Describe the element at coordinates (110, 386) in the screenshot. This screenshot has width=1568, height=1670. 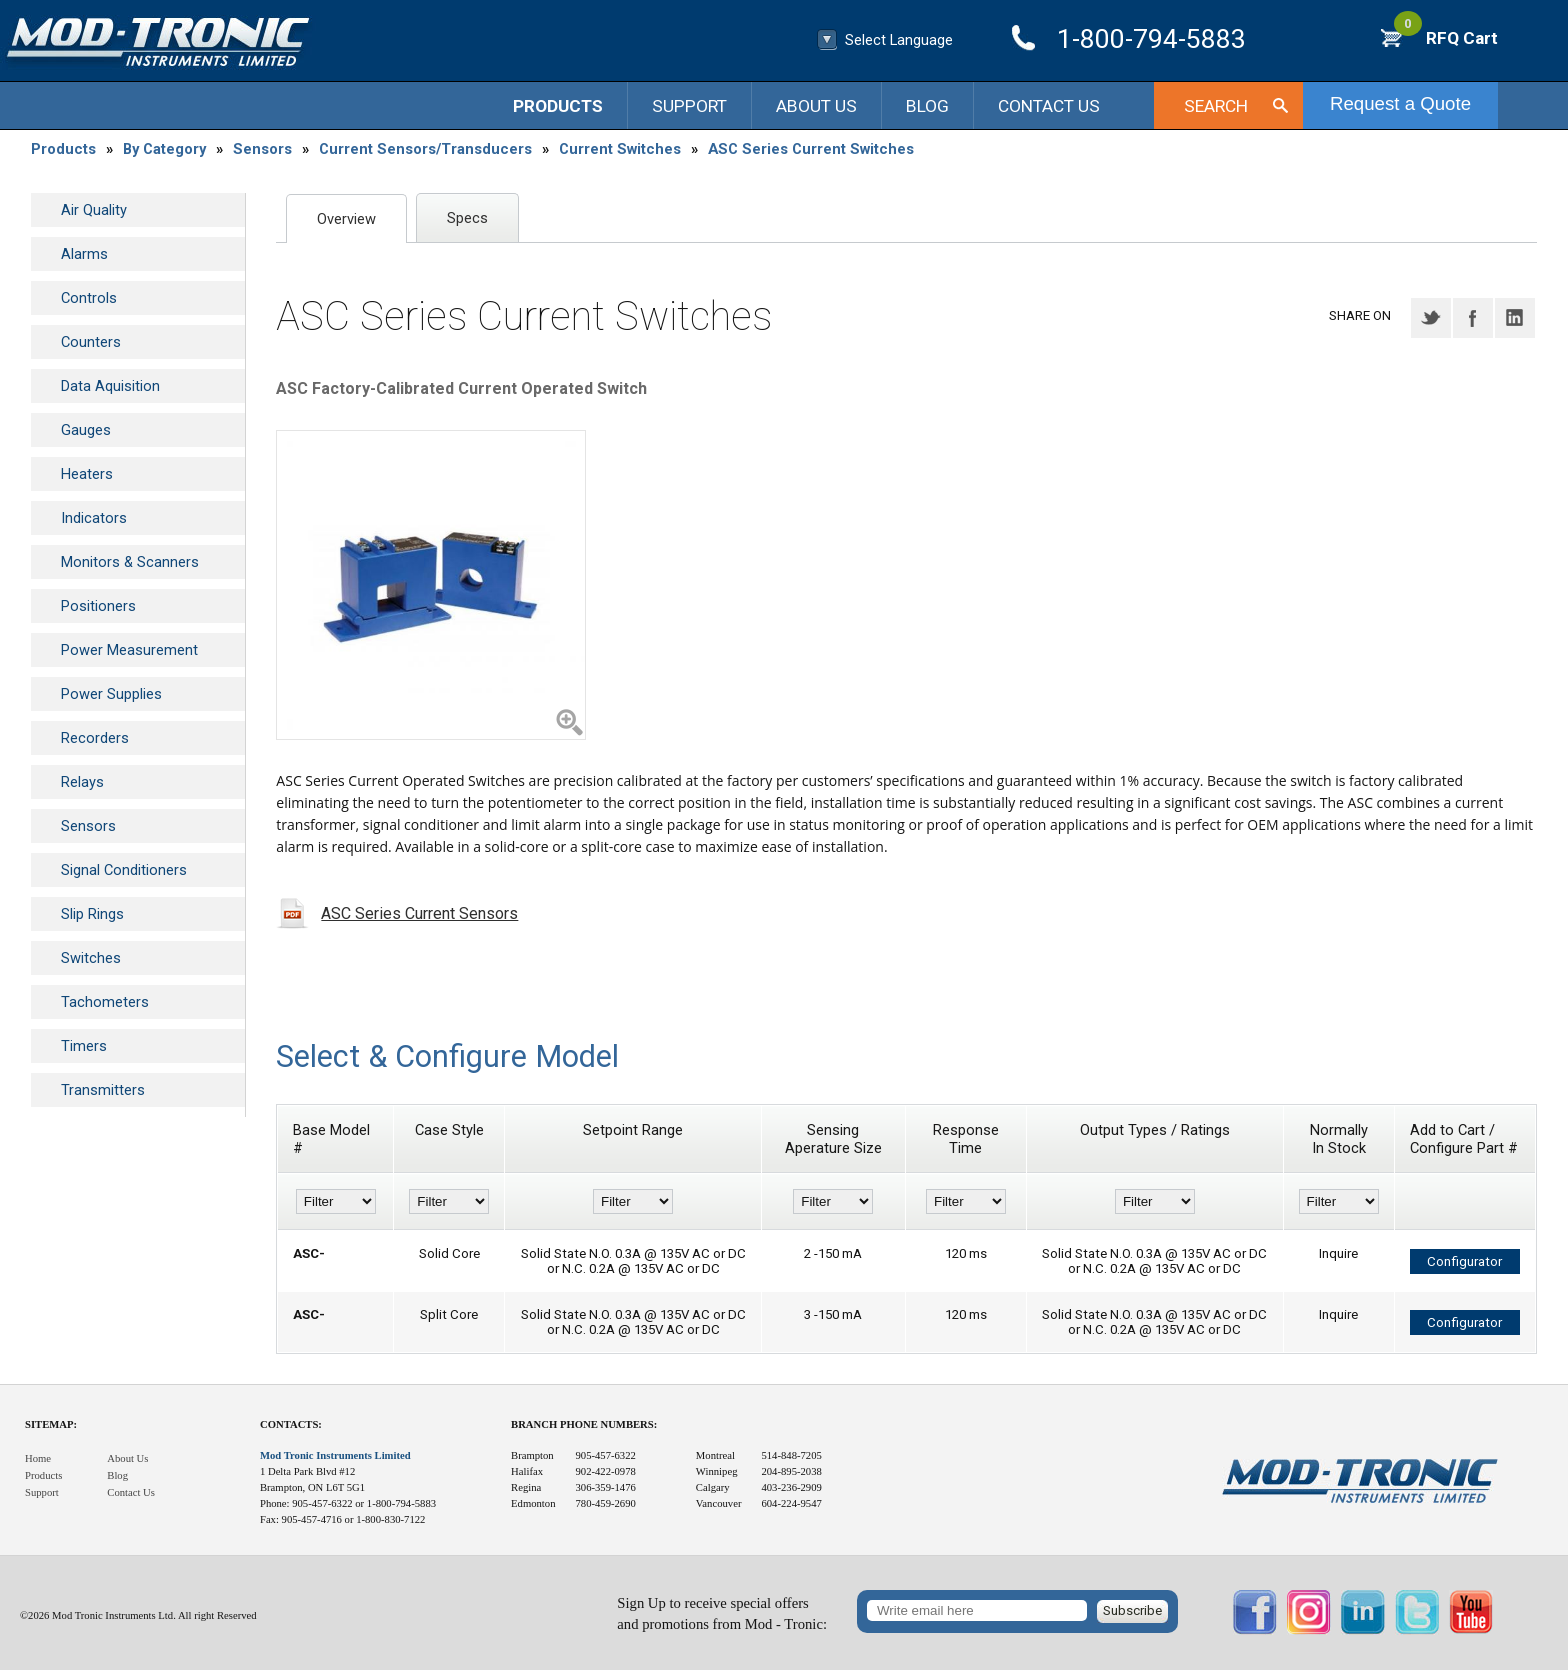
I see `Data Aquisition` at that location.